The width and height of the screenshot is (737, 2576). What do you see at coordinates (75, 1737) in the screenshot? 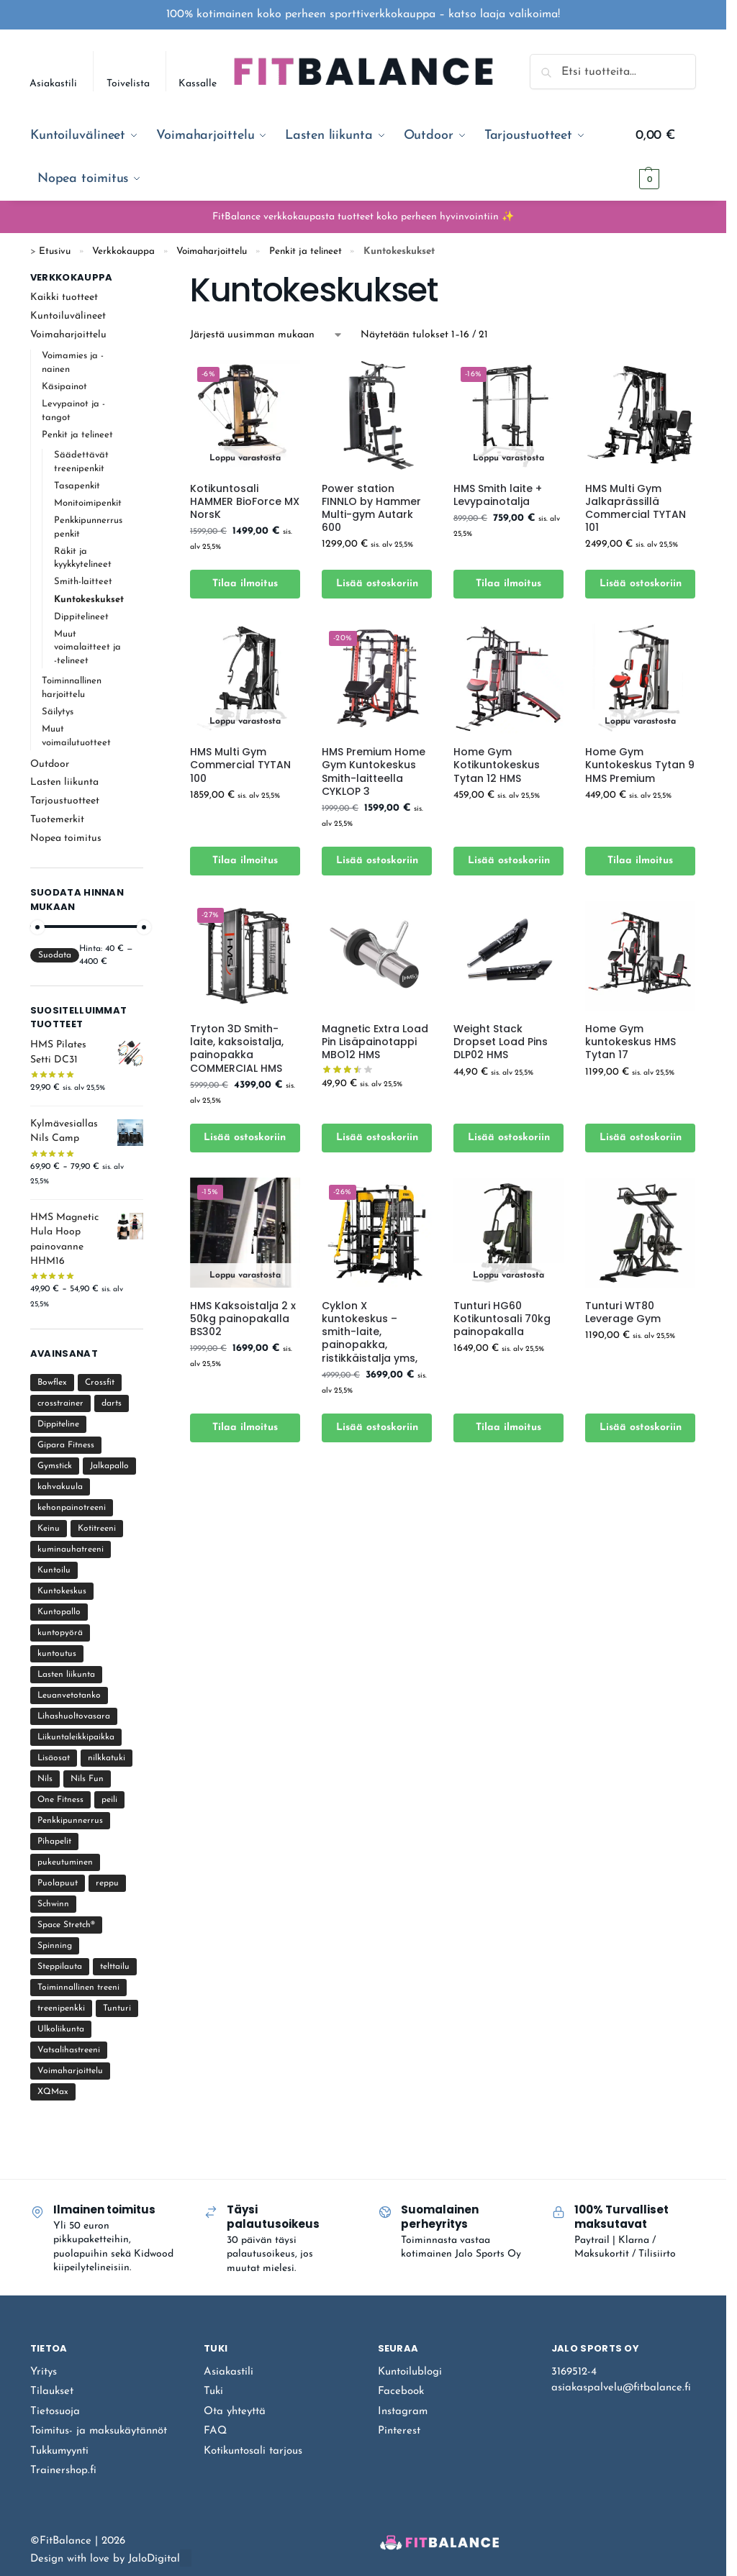
I see `Liikuntaleikkipaikka [Liikuntaleikkipaikka (8 tuotteet)]` at bounding box center [75, 1737].